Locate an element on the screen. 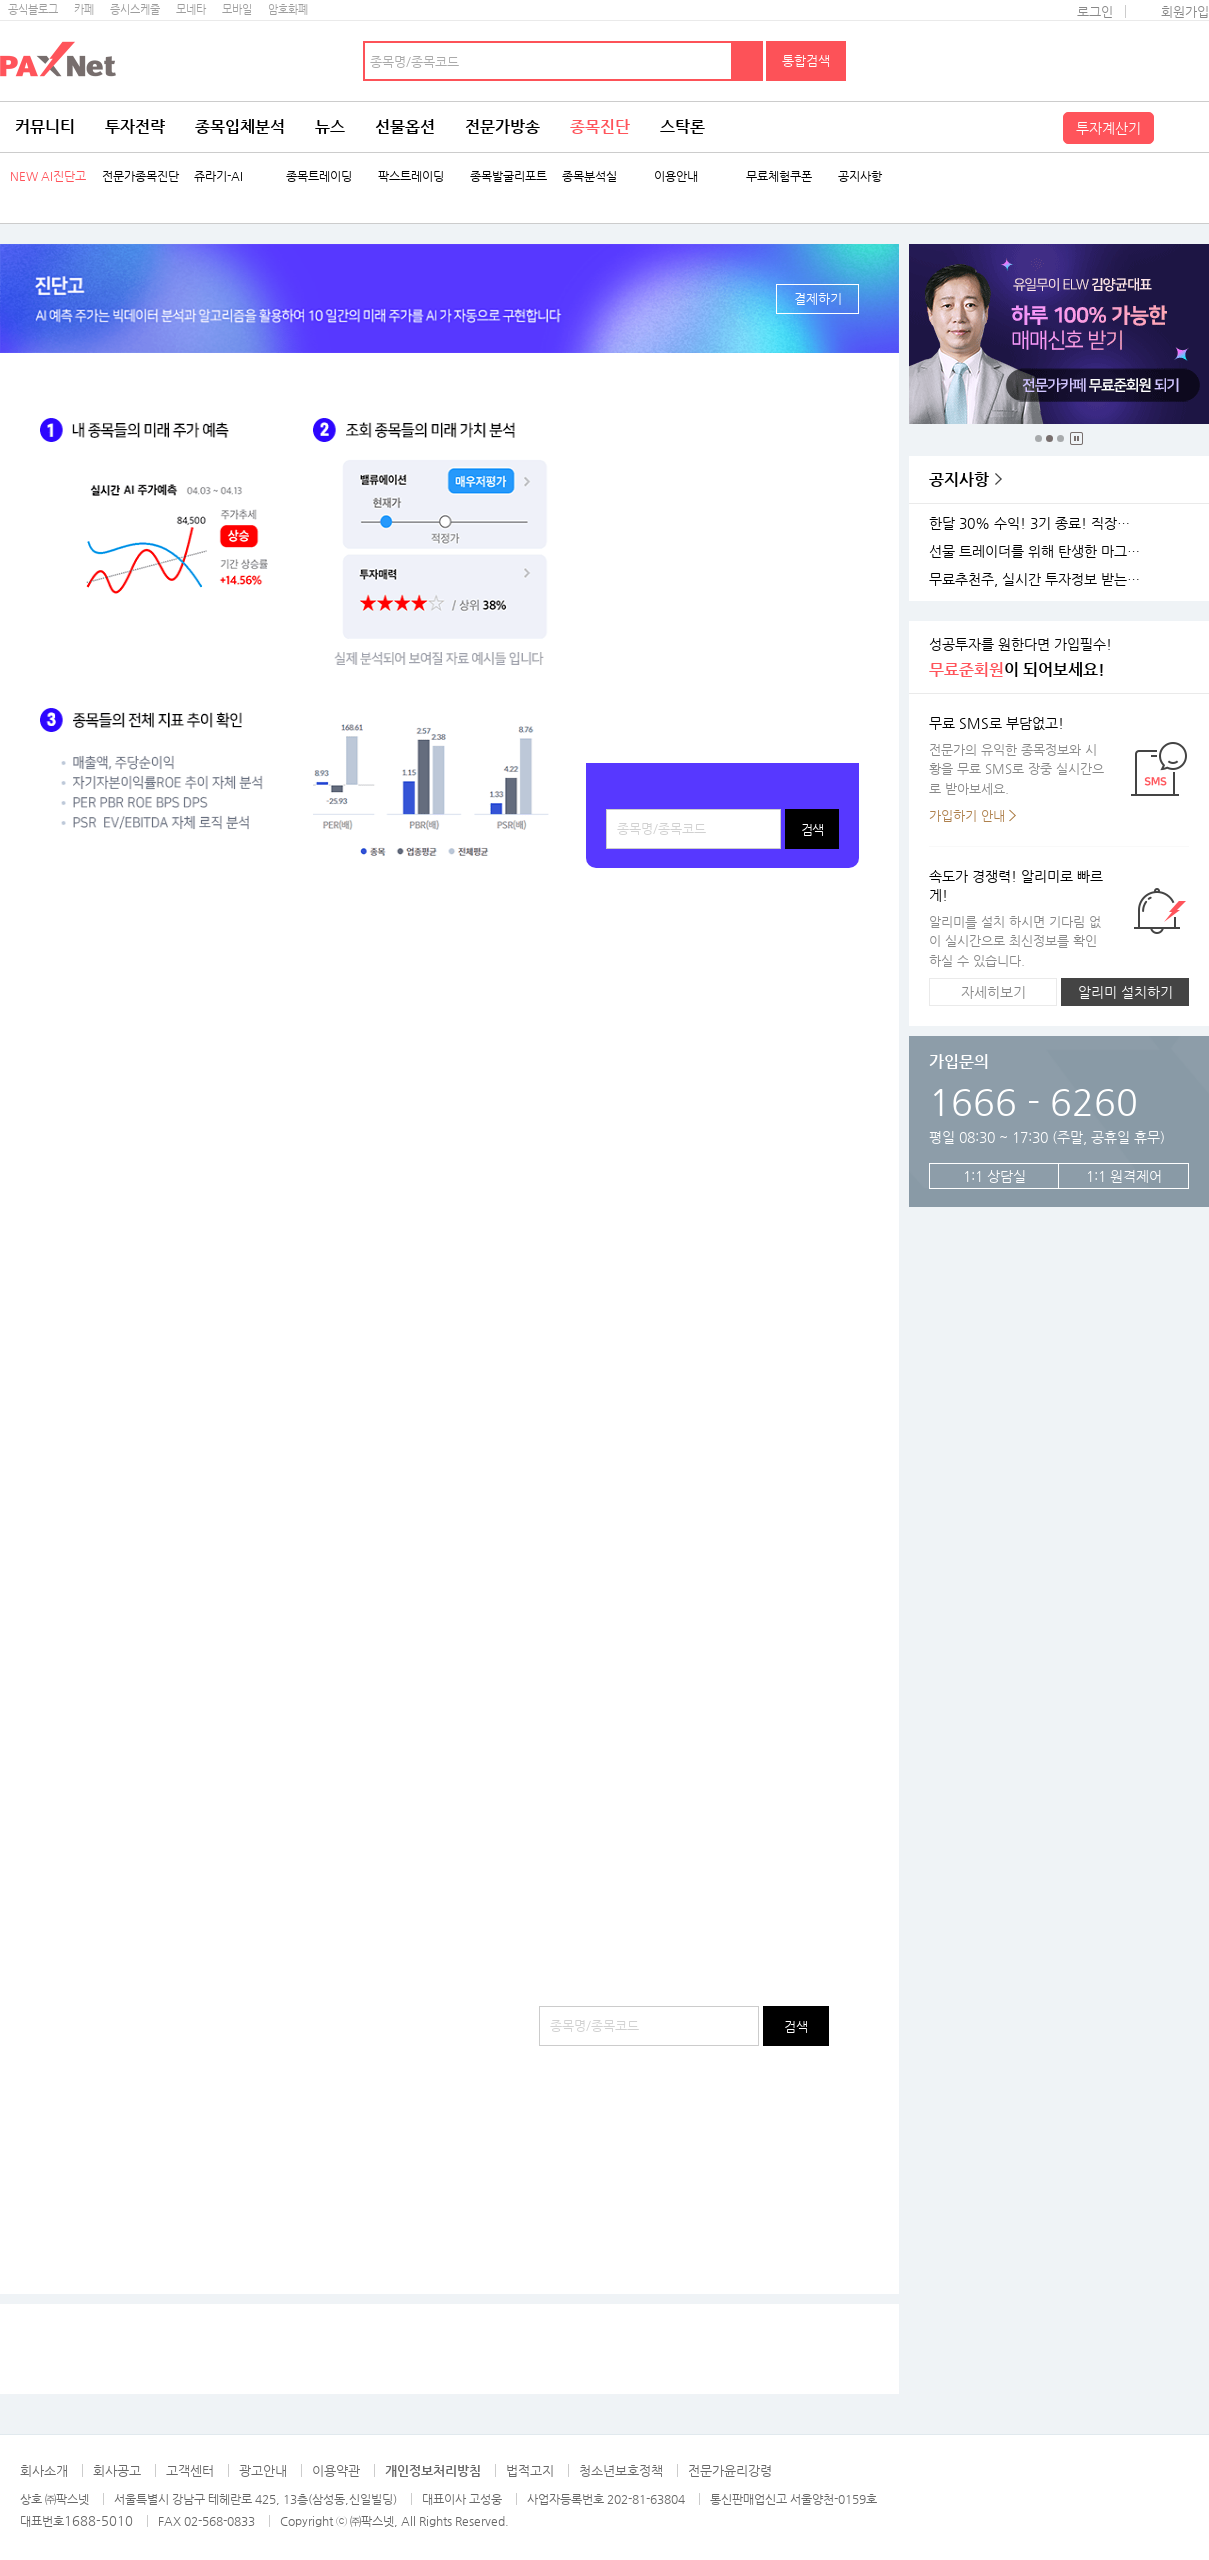  암호화폐 is located at coordinates (288, 9).